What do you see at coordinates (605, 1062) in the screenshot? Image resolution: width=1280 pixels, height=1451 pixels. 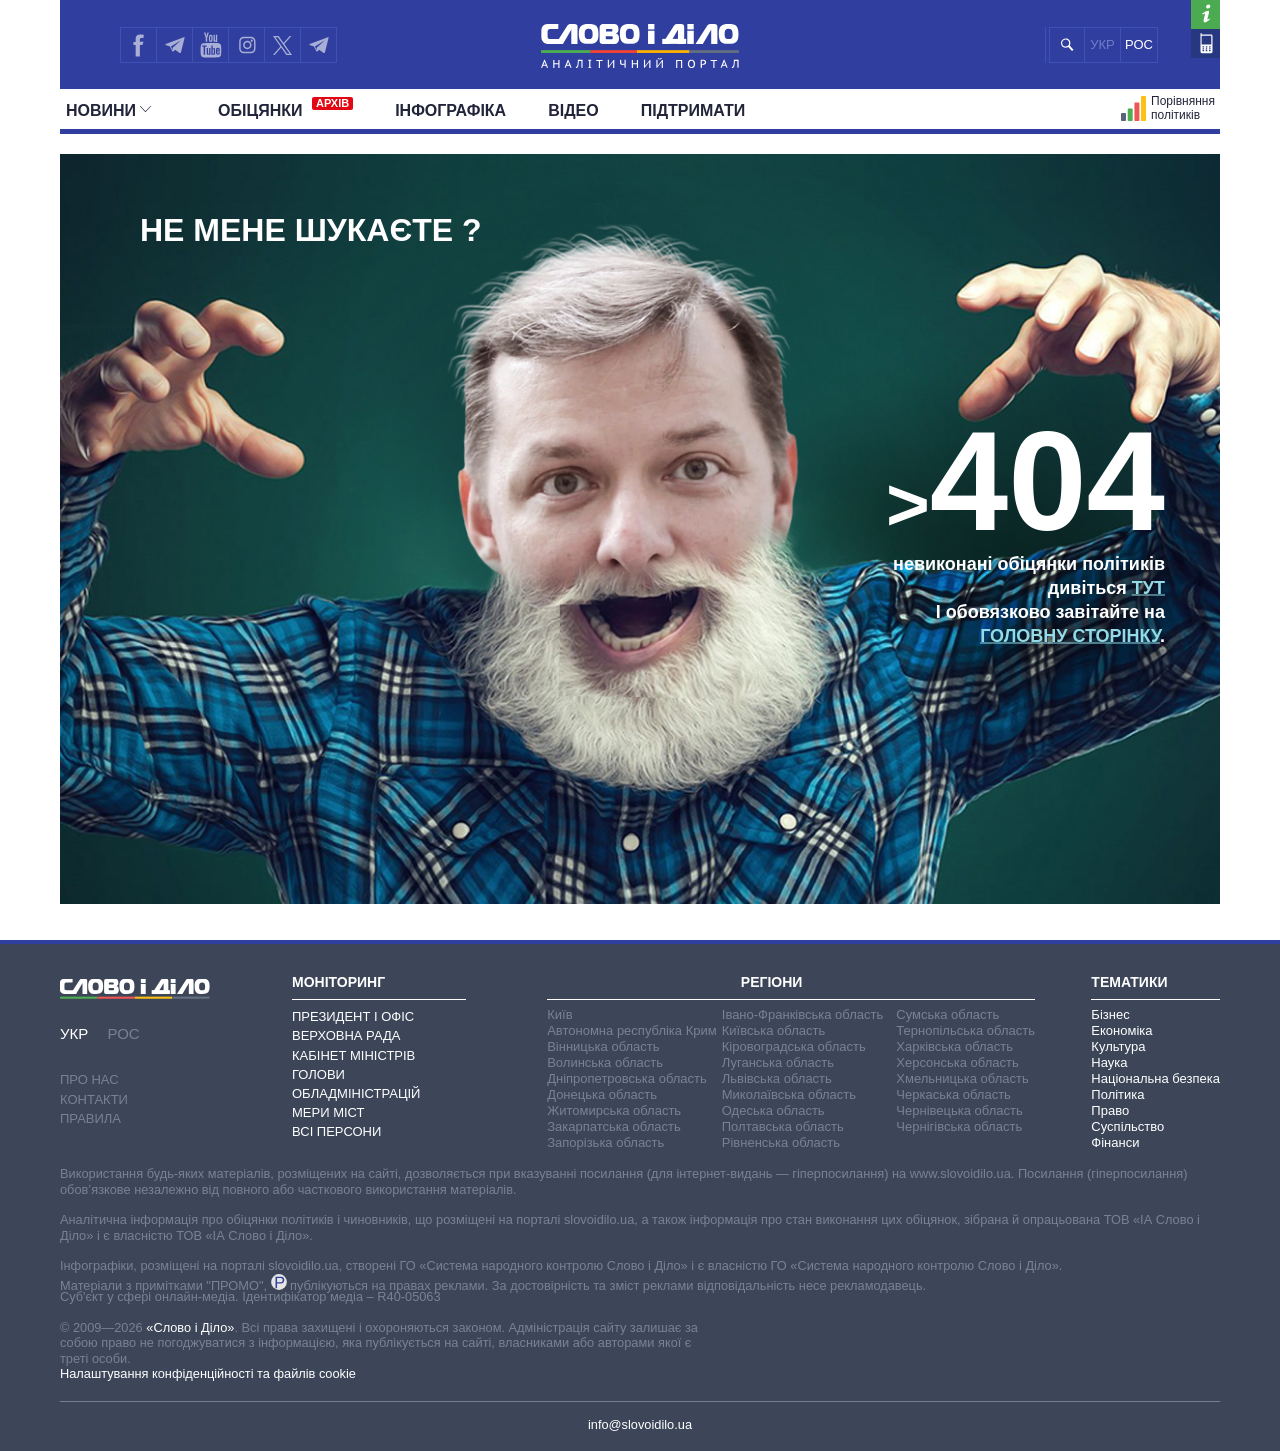 I see `Волинська область` at bounding box center [605, 1062].